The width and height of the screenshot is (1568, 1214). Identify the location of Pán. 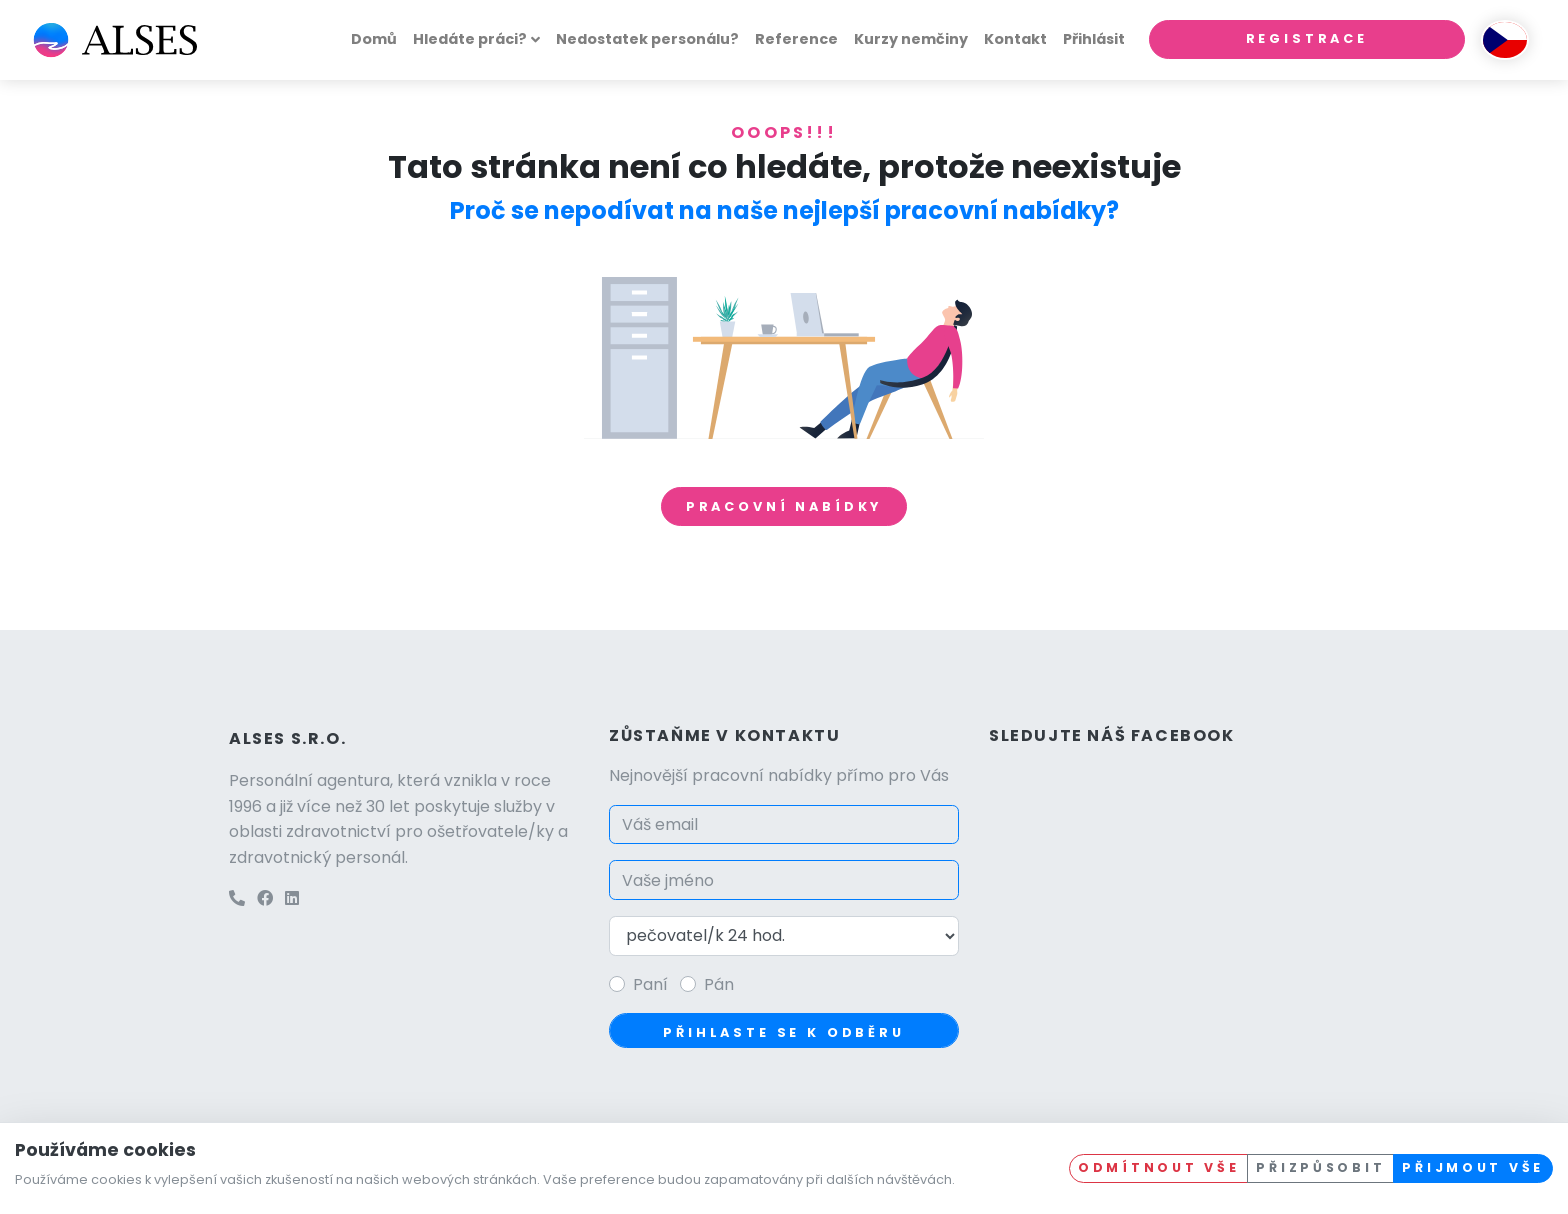
(719, 984).